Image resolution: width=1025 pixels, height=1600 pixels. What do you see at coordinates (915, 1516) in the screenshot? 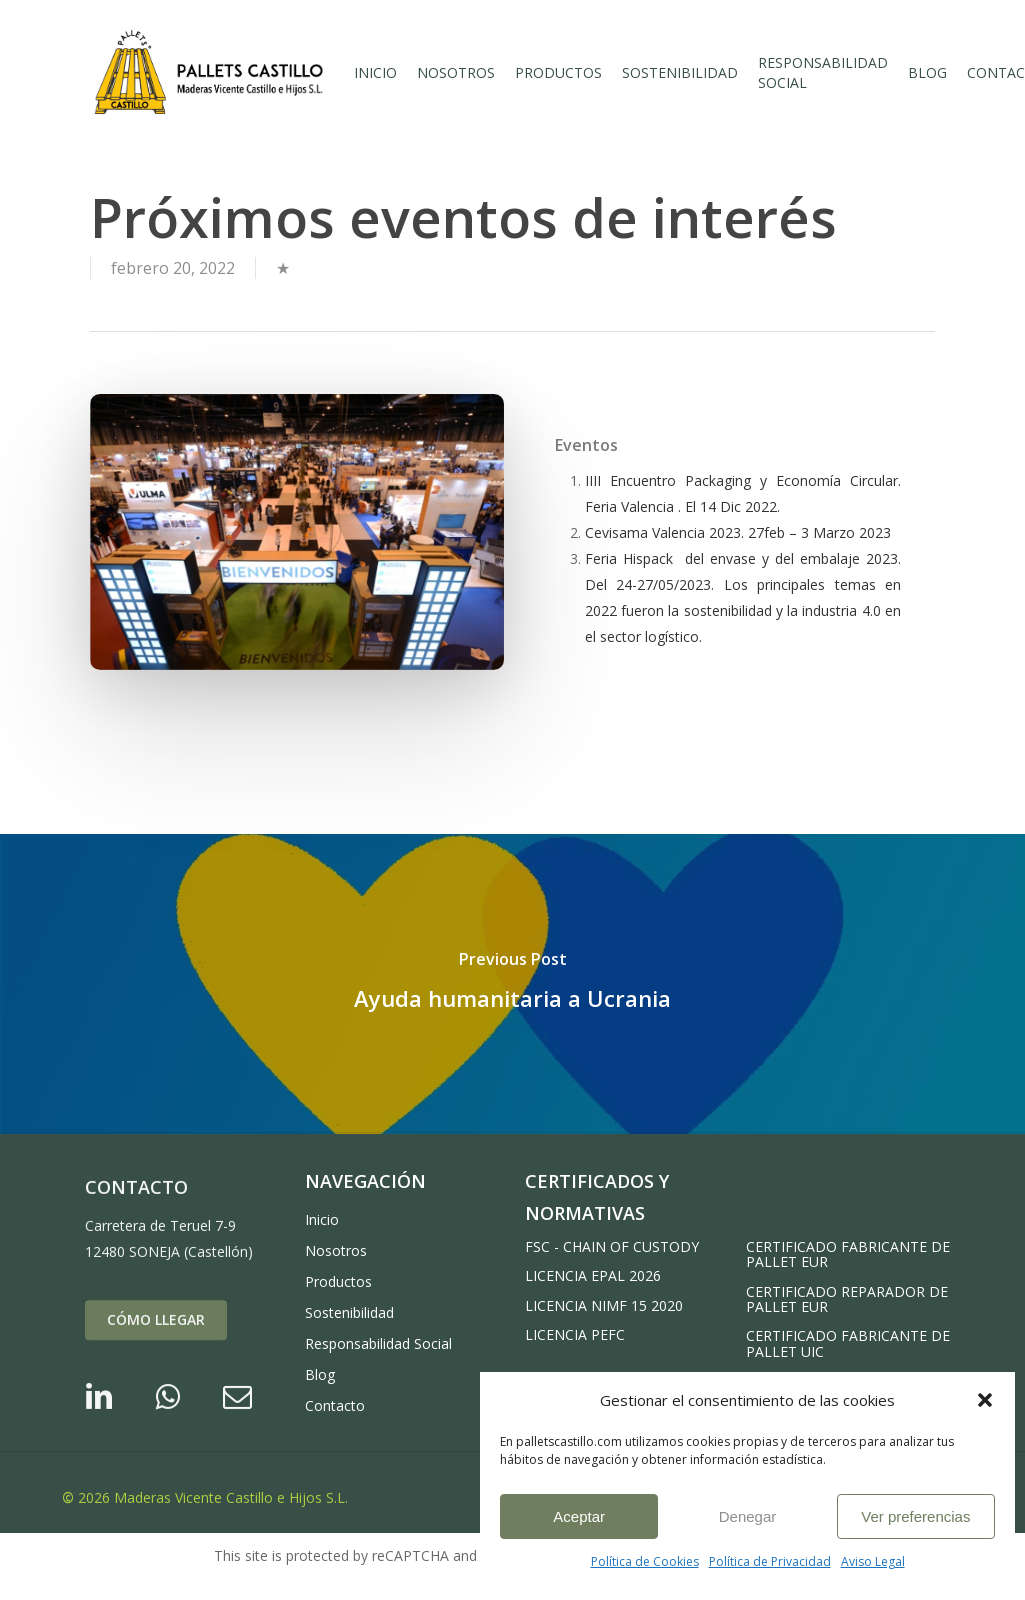
I see `Ver preferencias` at bounding box center [915, 1516].